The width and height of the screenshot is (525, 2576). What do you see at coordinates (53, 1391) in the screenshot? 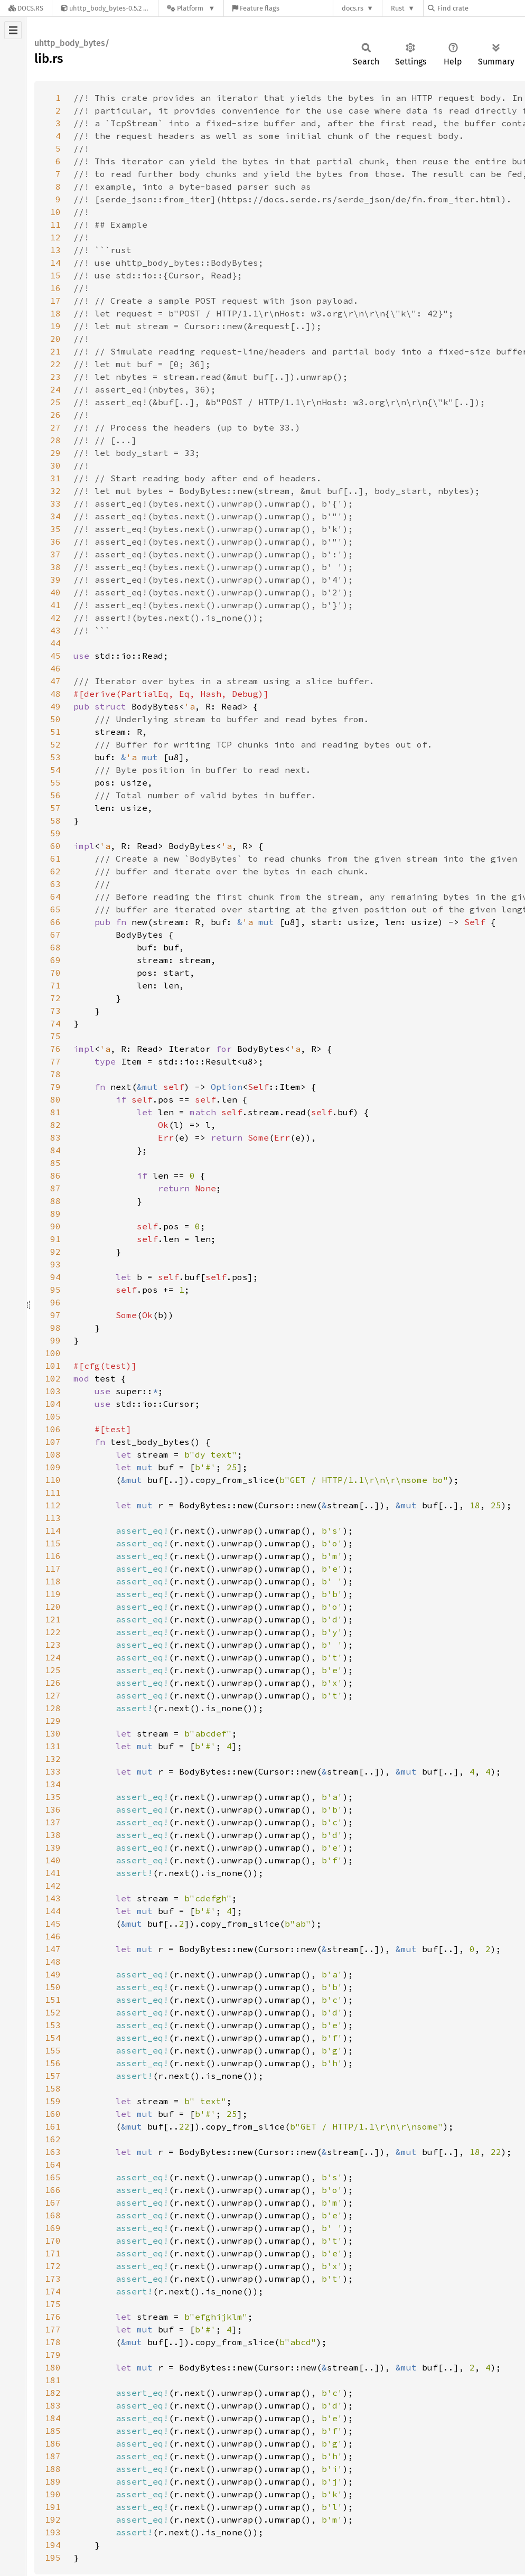
I see `103` at bounding box center [53, 1391].